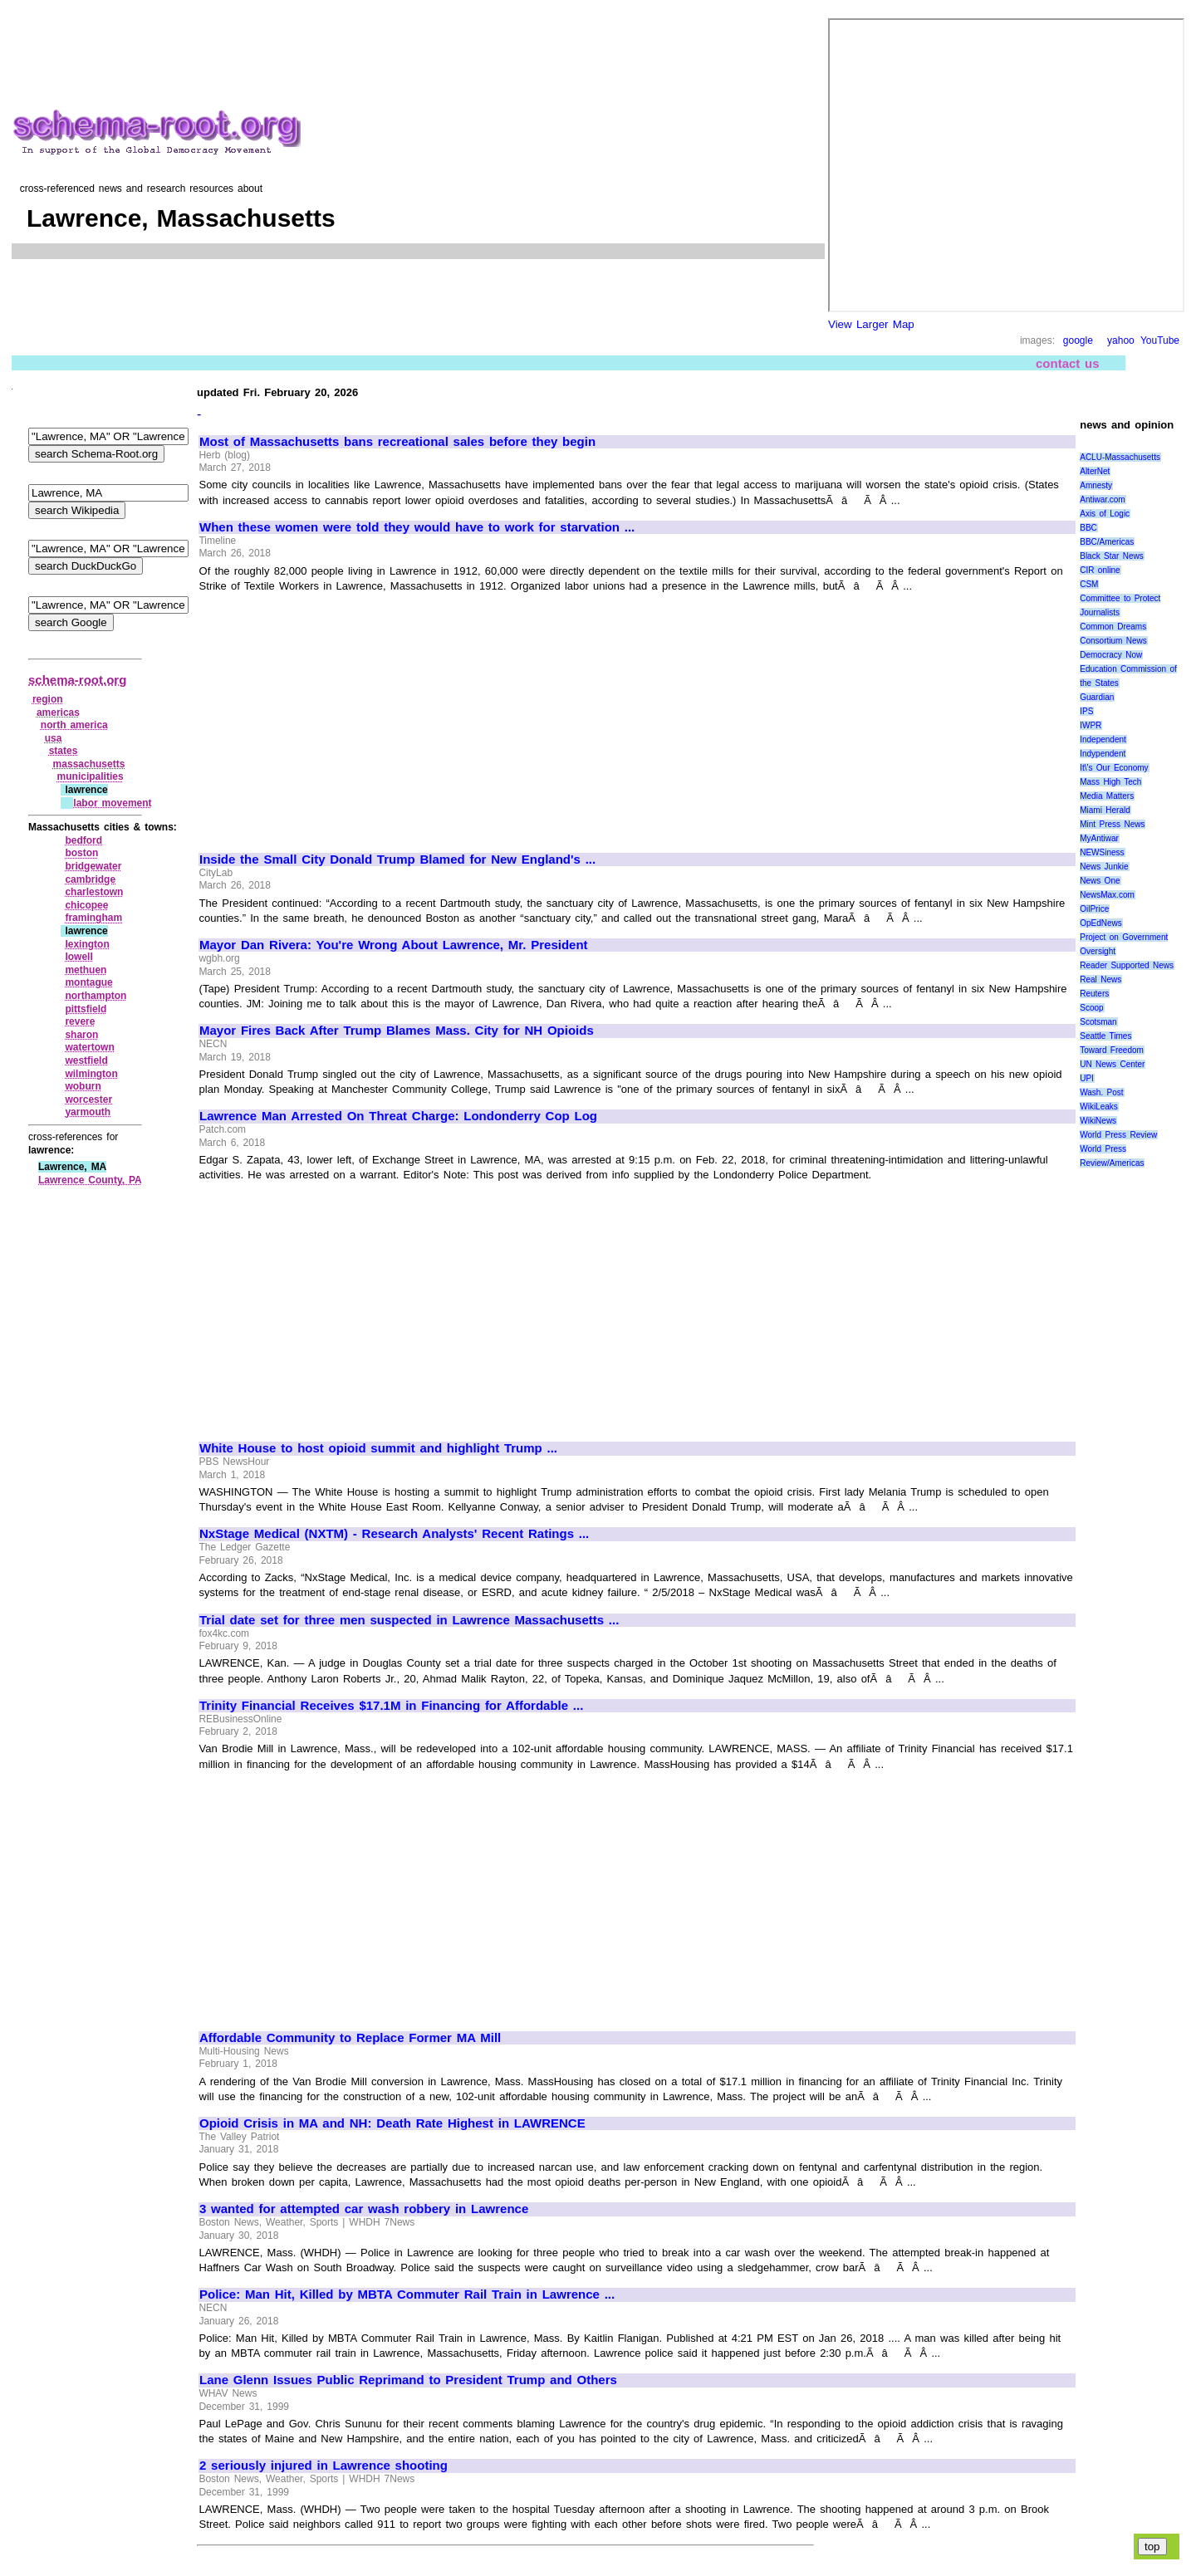 The width and height of the screenshot is (1196, 2576). What do you see at coordinates (90, 879) in the screenshot?
I see `cambridge` at bounding box center [90, 879].